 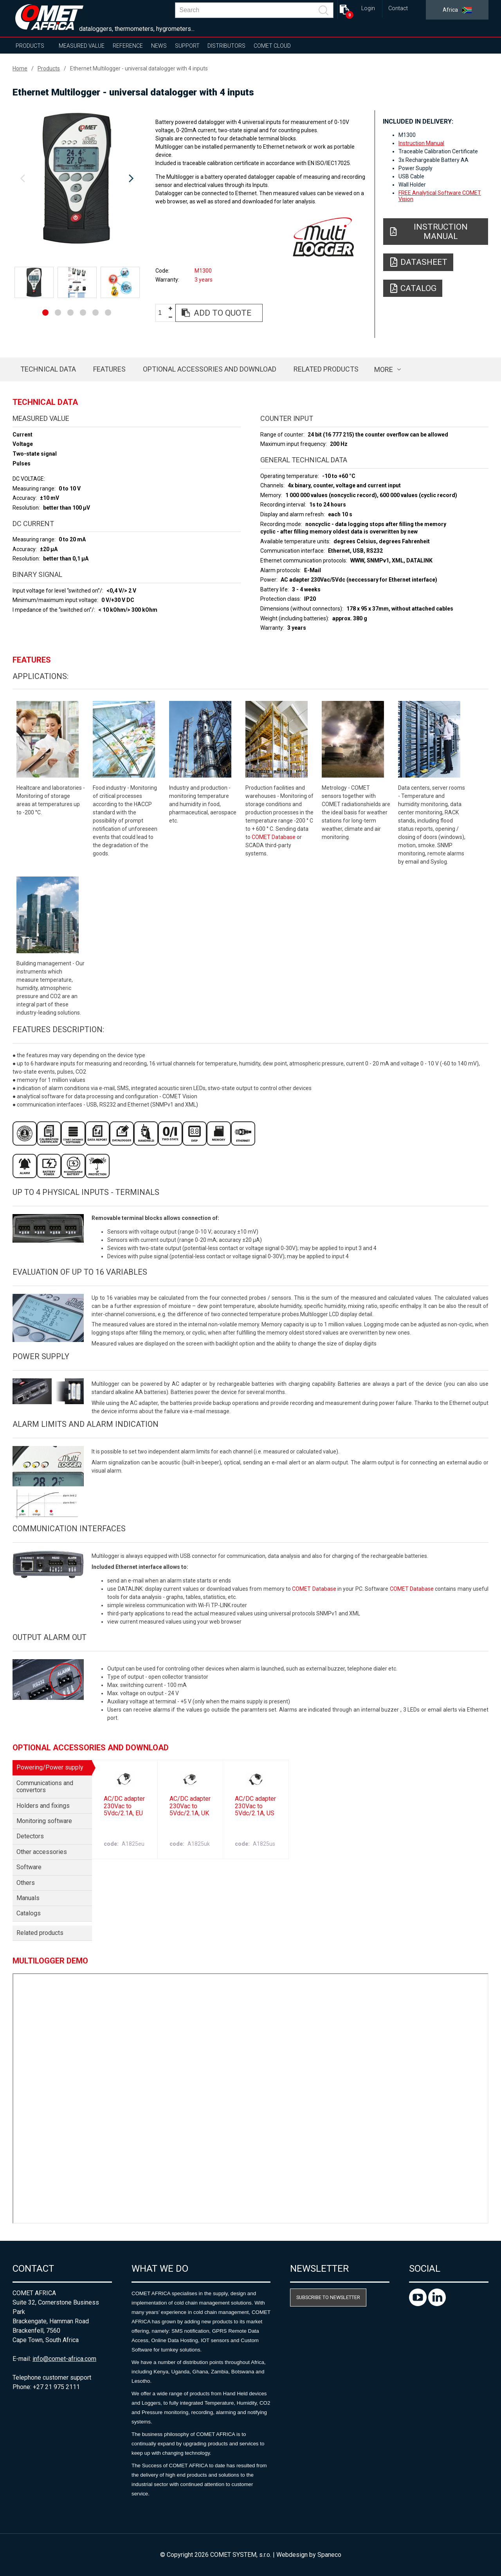 I want to click on Holders and fixings, so click(x=43, y=1805).